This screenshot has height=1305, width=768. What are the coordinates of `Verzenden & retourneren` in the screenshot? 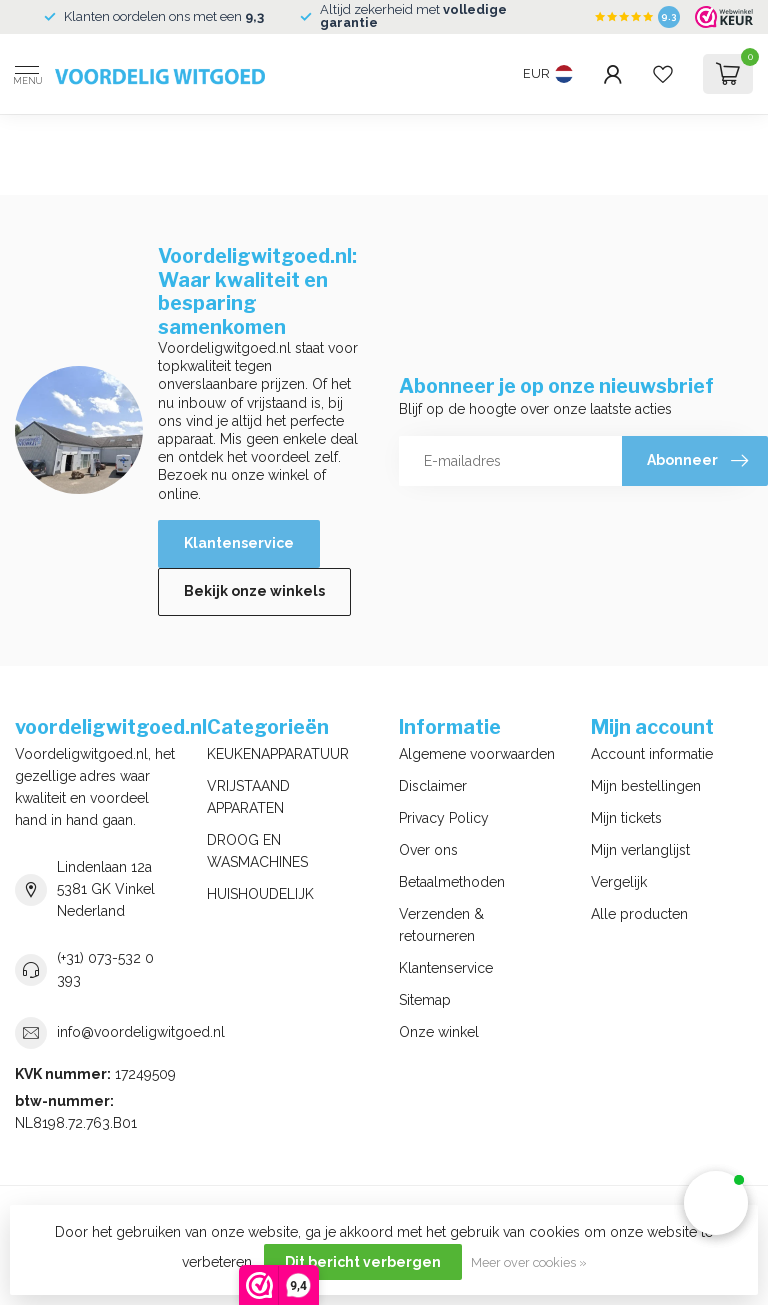 It's located at (441, 925).